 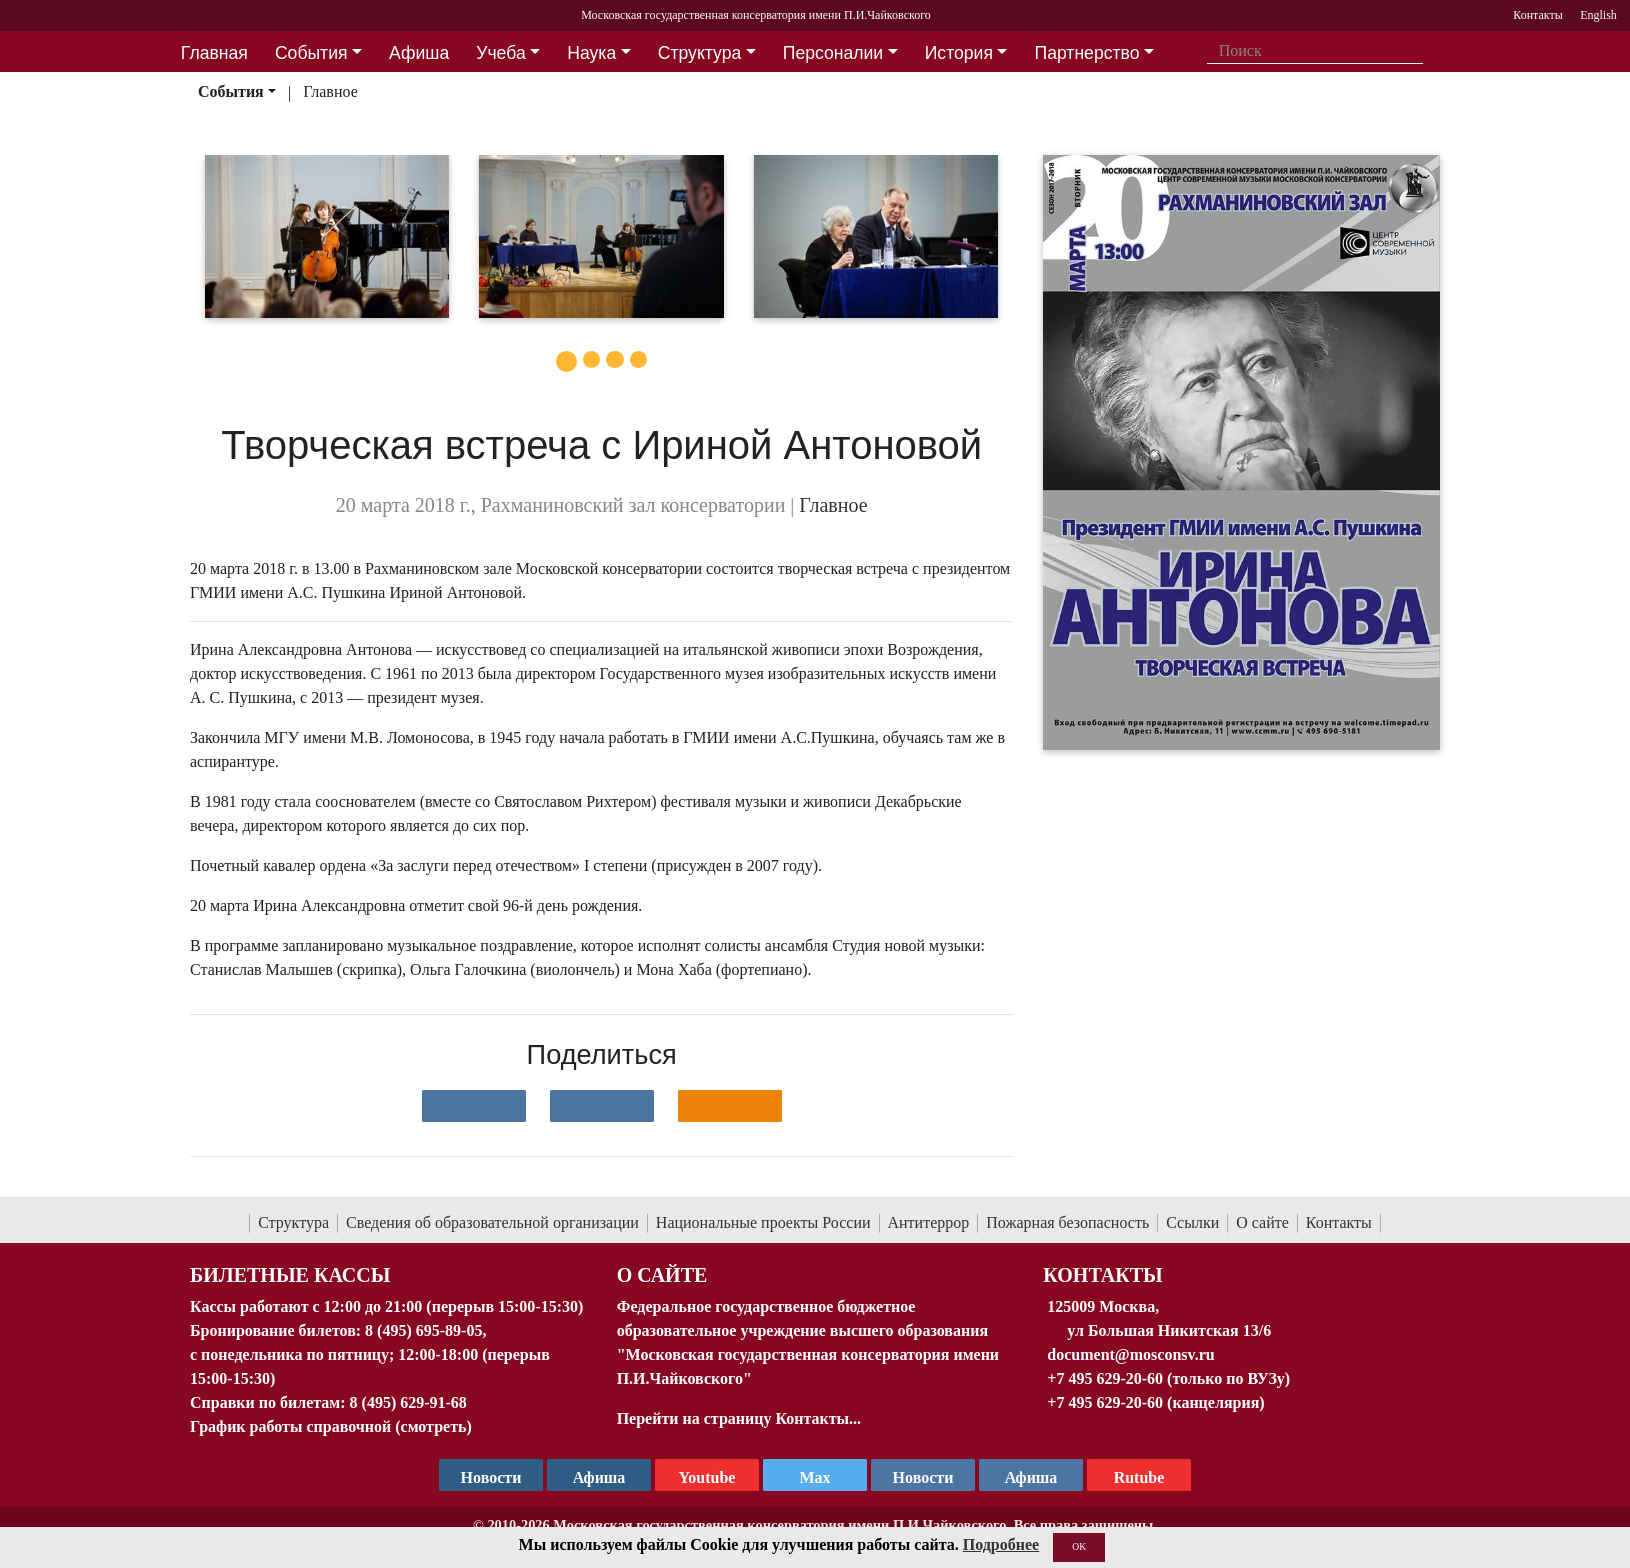 I want to click on Структура, so click(x=293, y=1222).